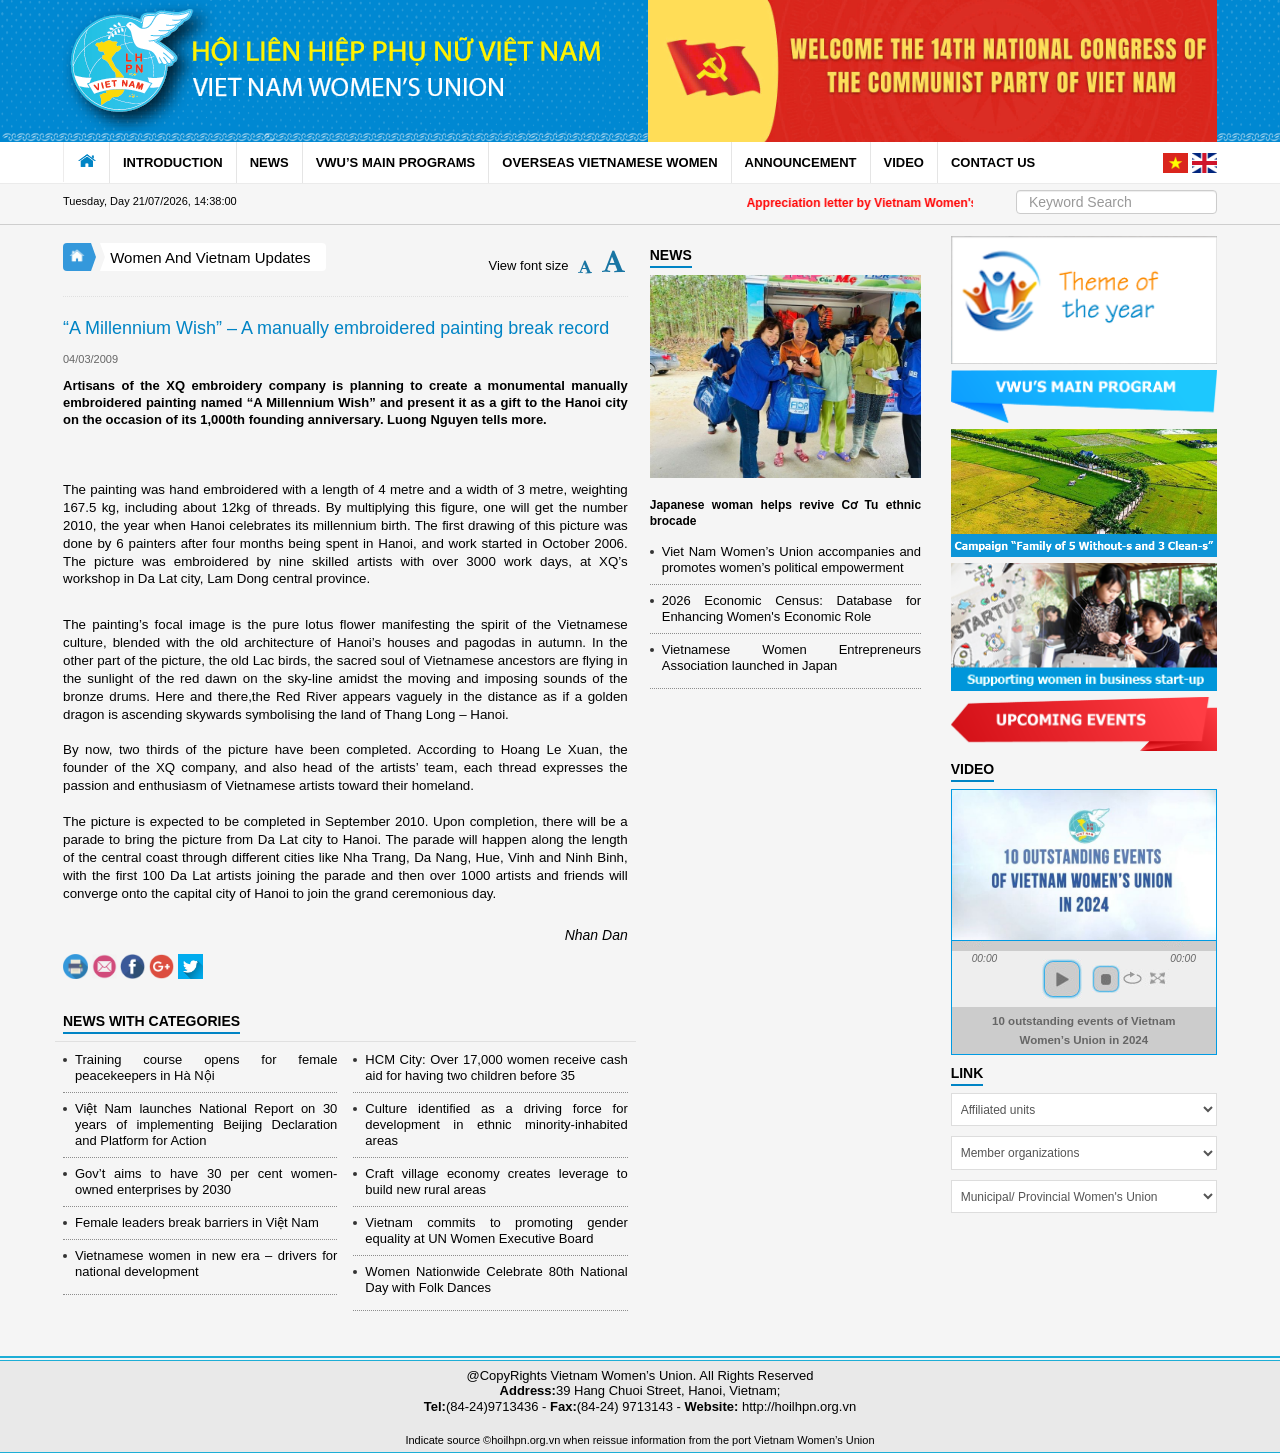 The height and width of the screenshot is (1453, 1280). Describe the element at coordinates (904, 162) in the screenshot. I see `VIDEO` at that location.